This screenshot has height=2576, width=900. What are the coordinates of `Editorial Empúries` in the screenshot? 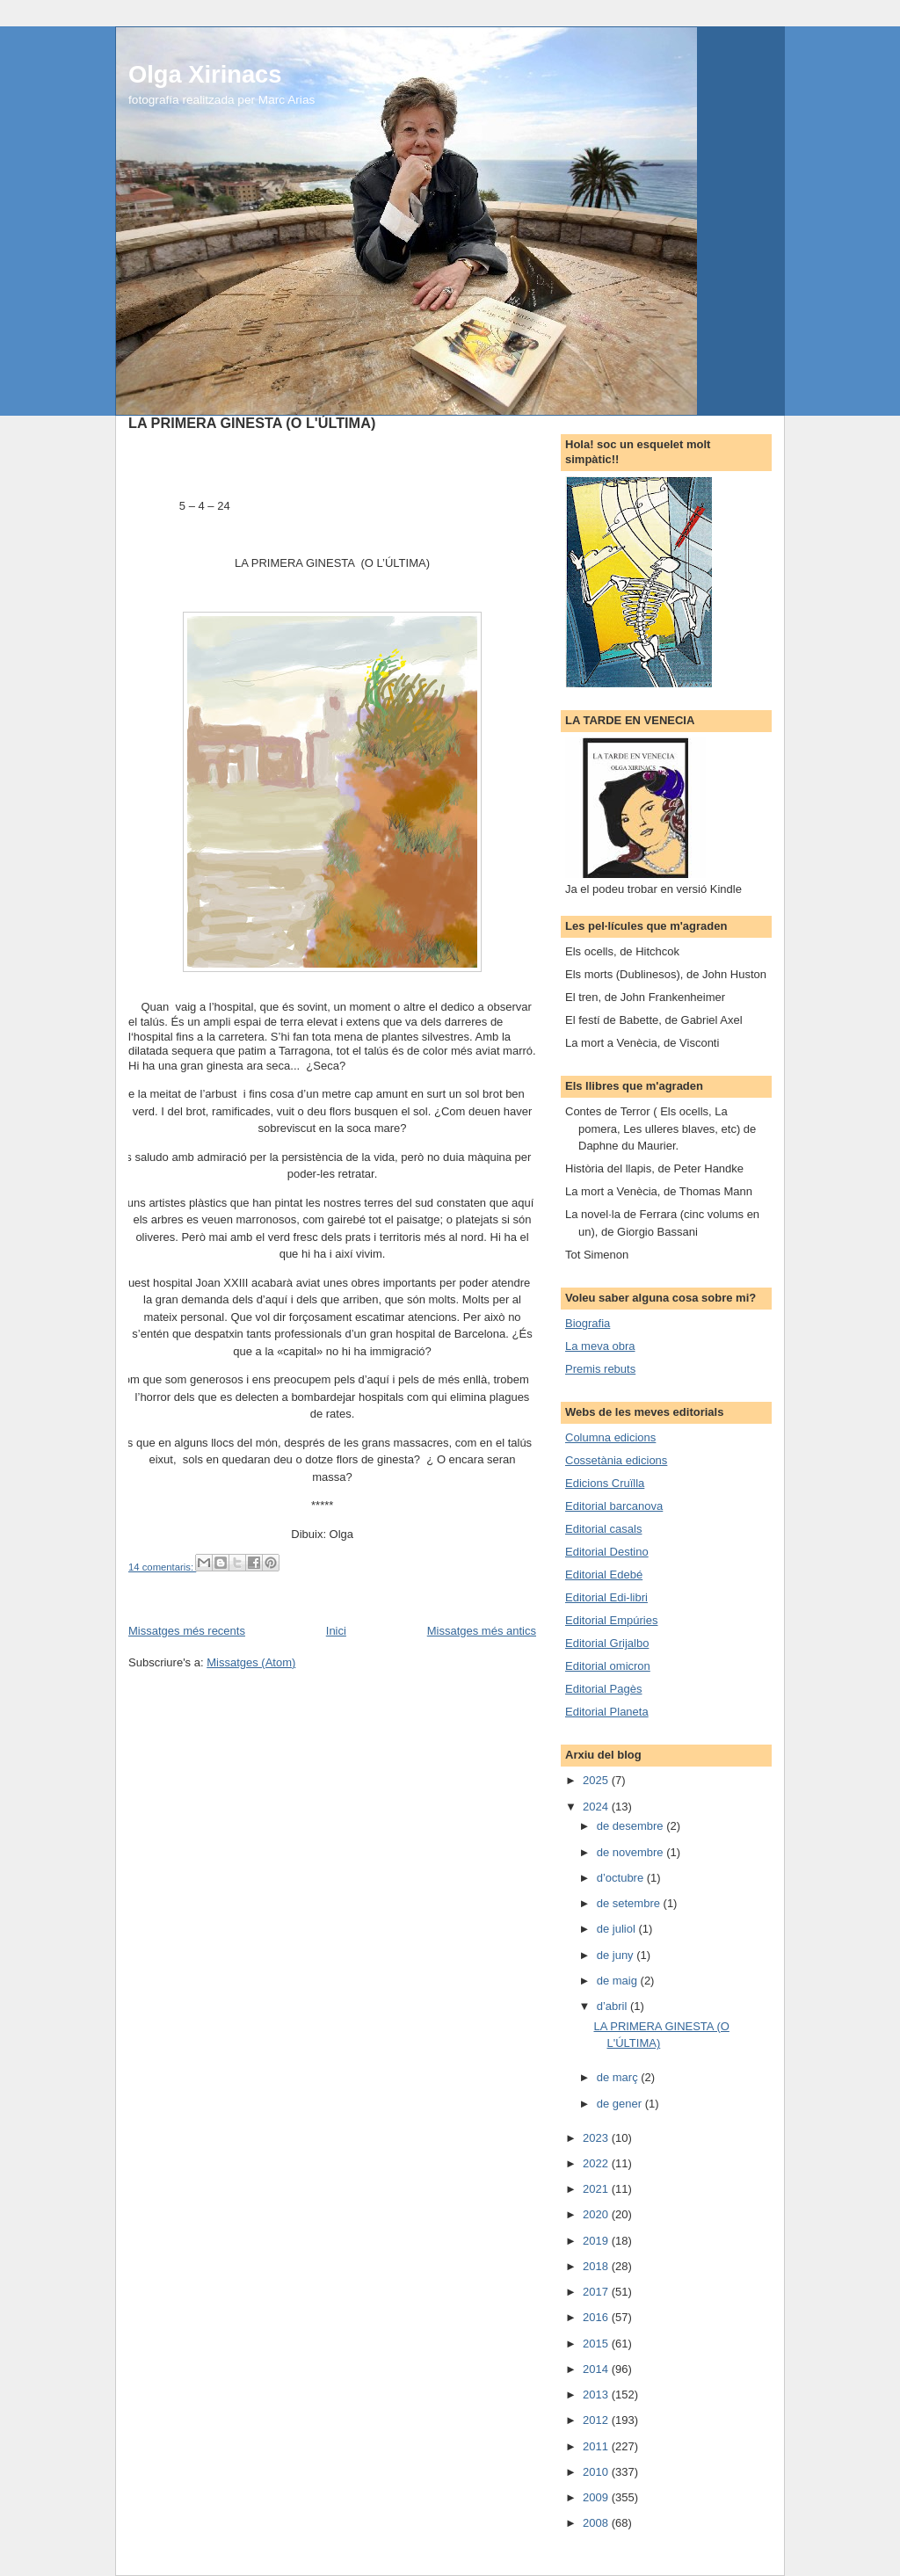 It's located at (611, 1620).